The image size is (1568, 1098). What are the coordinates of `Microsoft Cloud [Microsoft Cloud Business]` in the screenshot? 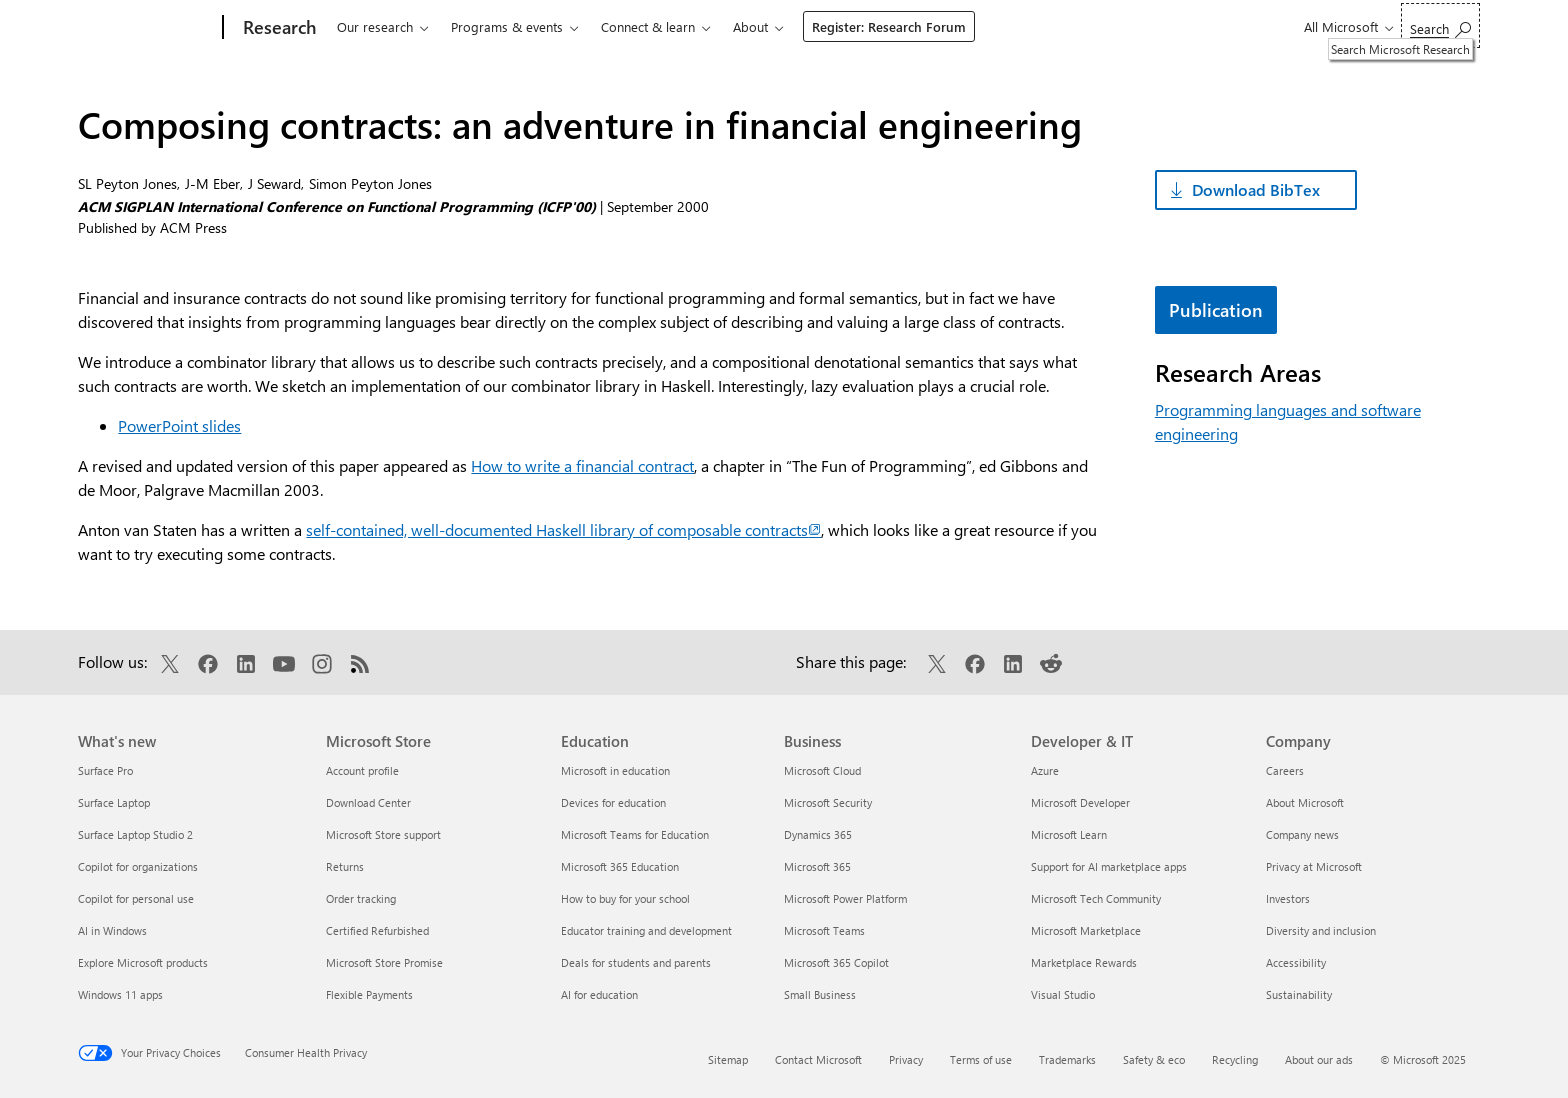 It's located at (822, 770).